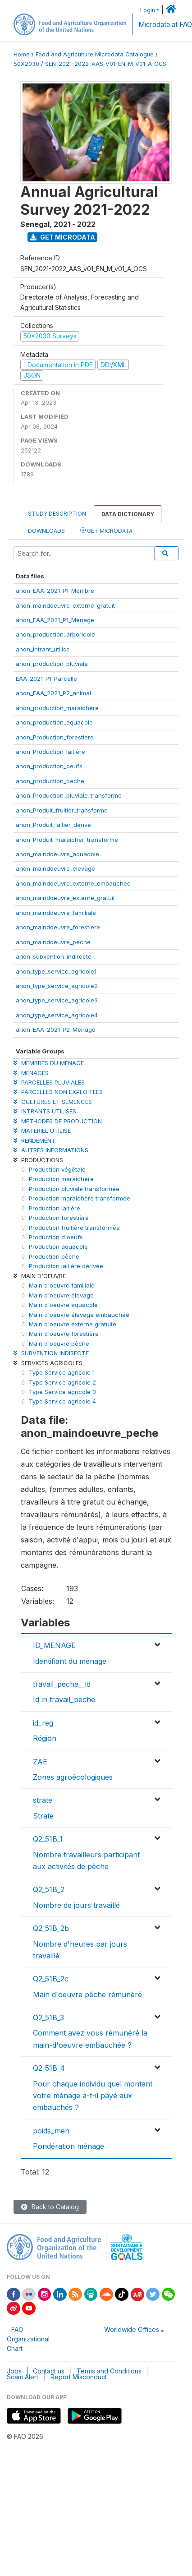 The width and height of the screenshot is (192, 2576). Describe the element at coordinates (57, 1000) in the screenshot. I see `anon_type_service_agricole3` at that location.